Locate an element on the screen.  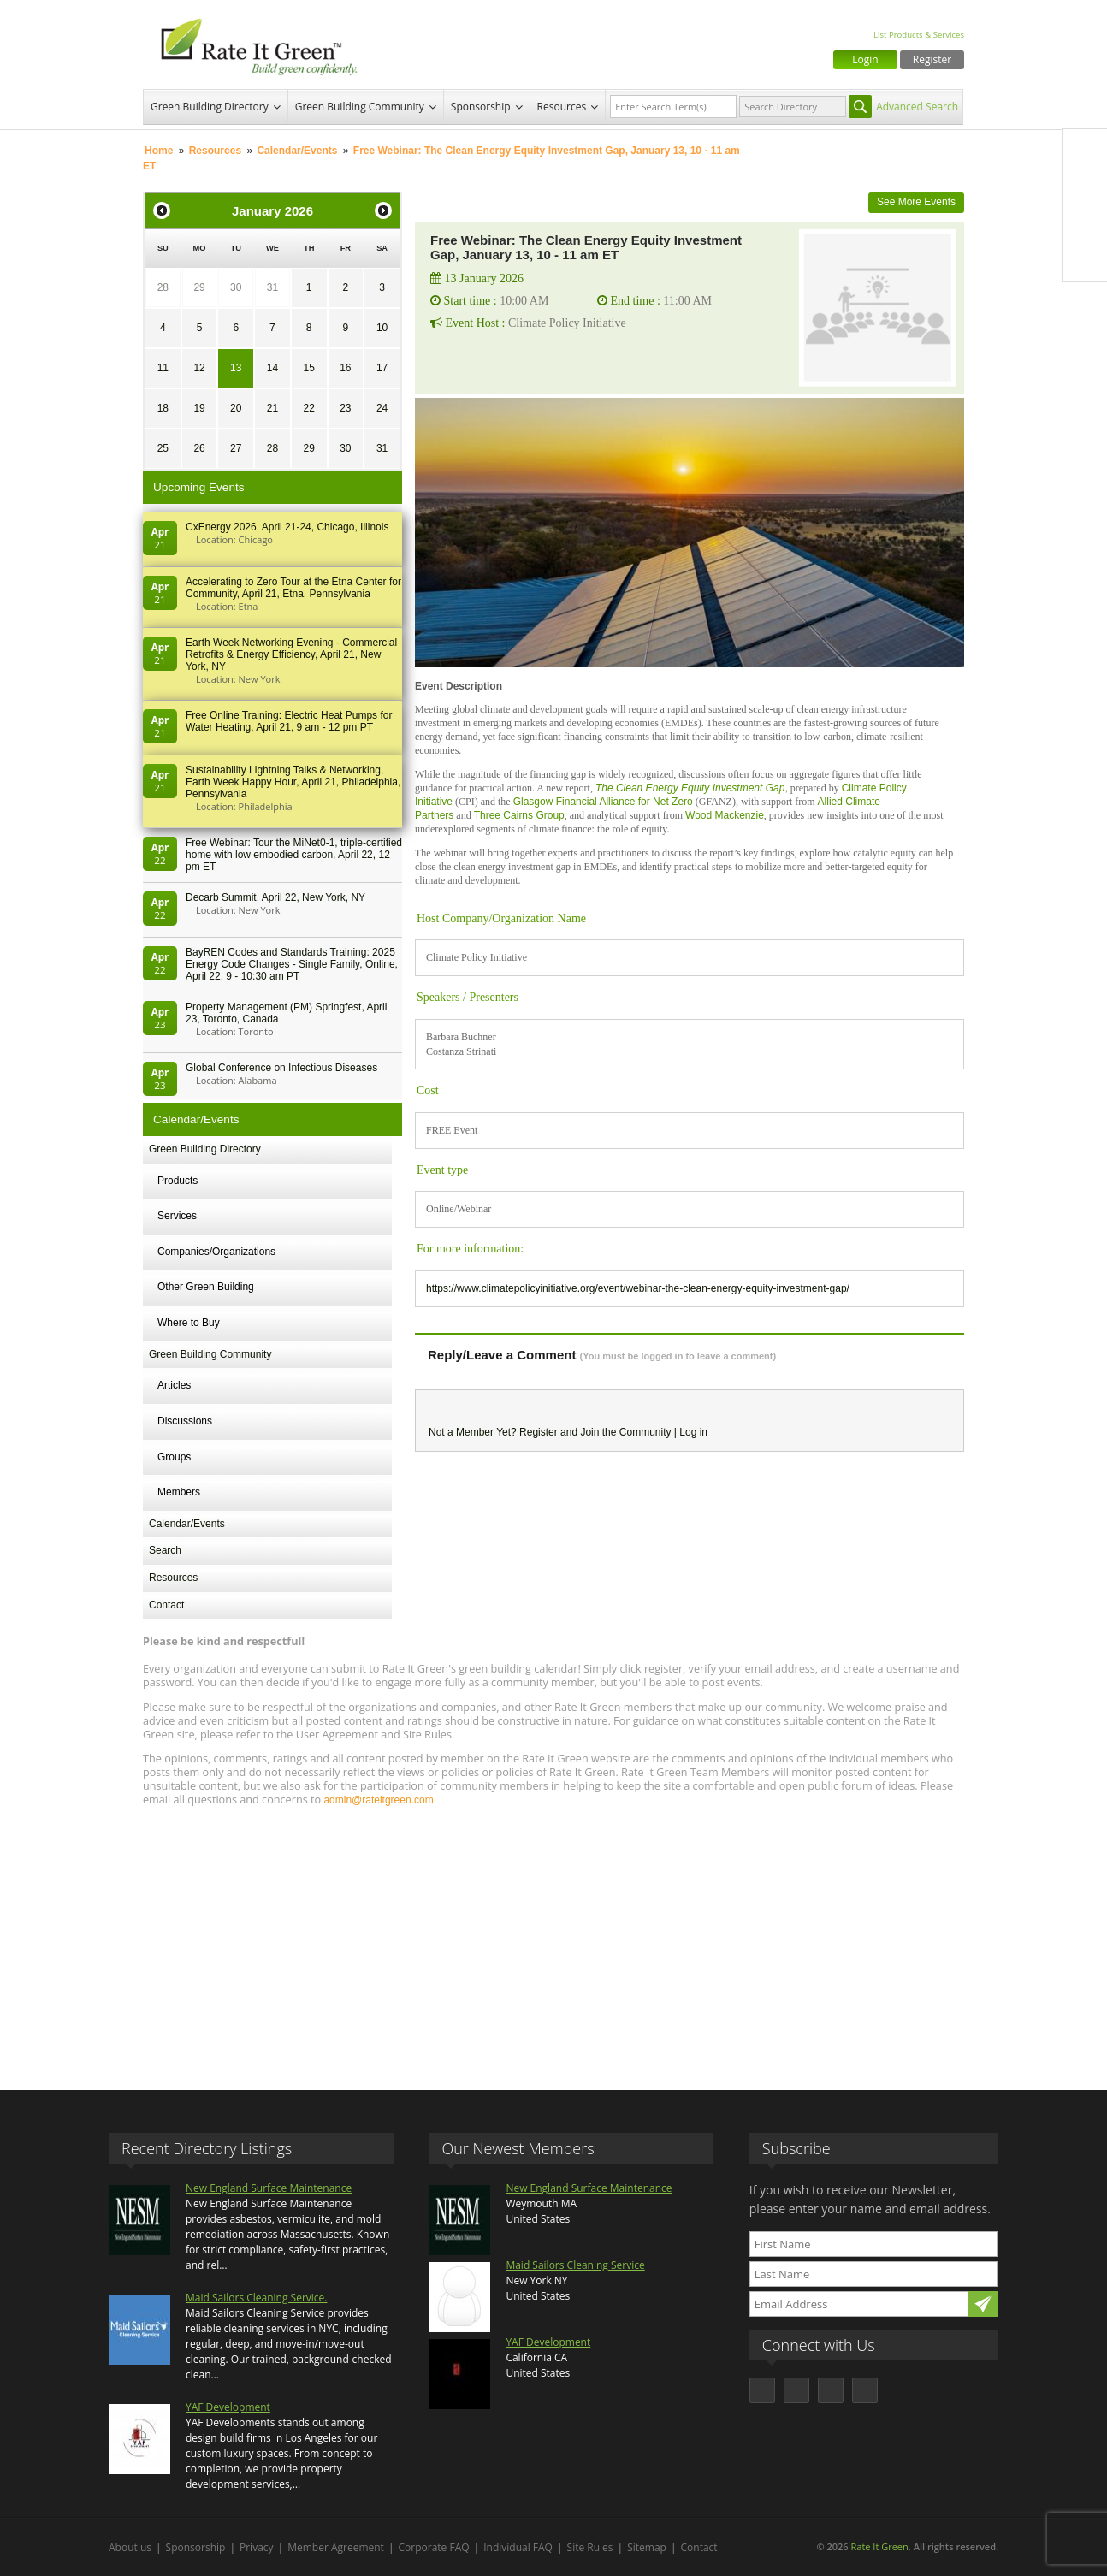
Maid Sailors Cleaning Service. is located at coordinates (256, 2297).